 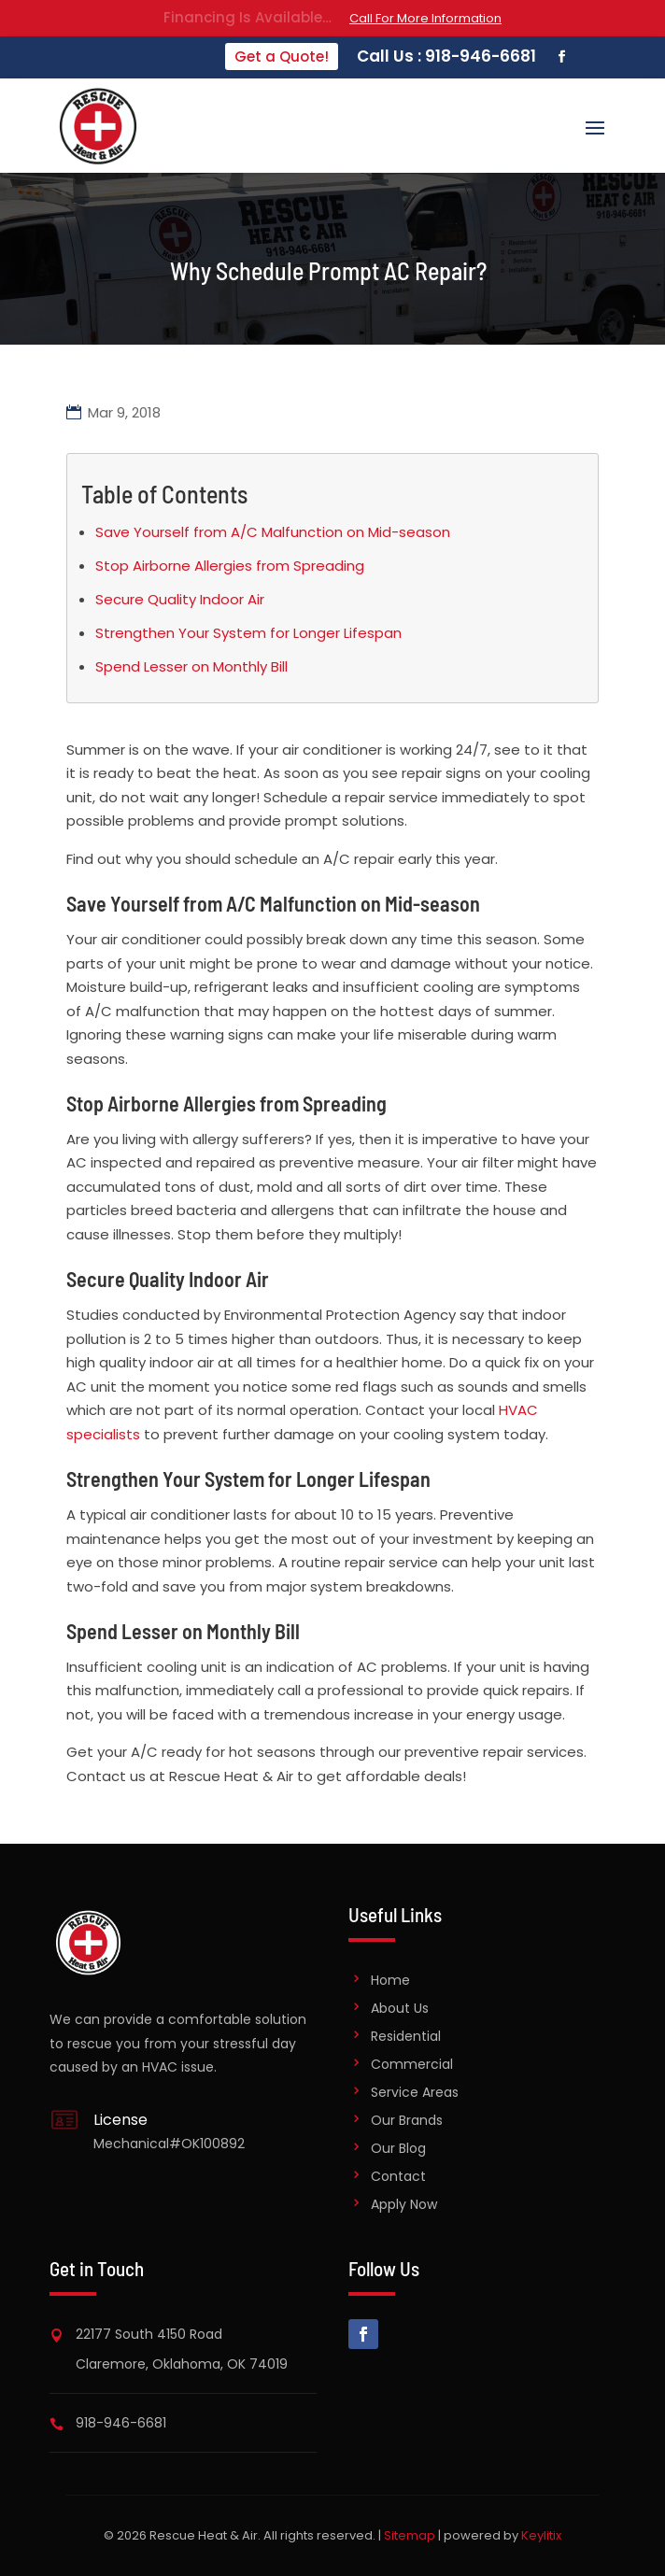 What do you see at coordinates (179, 599) in the screenshot?
I see `Secure Quality Indoor Air` at bounding box center [179, 599].